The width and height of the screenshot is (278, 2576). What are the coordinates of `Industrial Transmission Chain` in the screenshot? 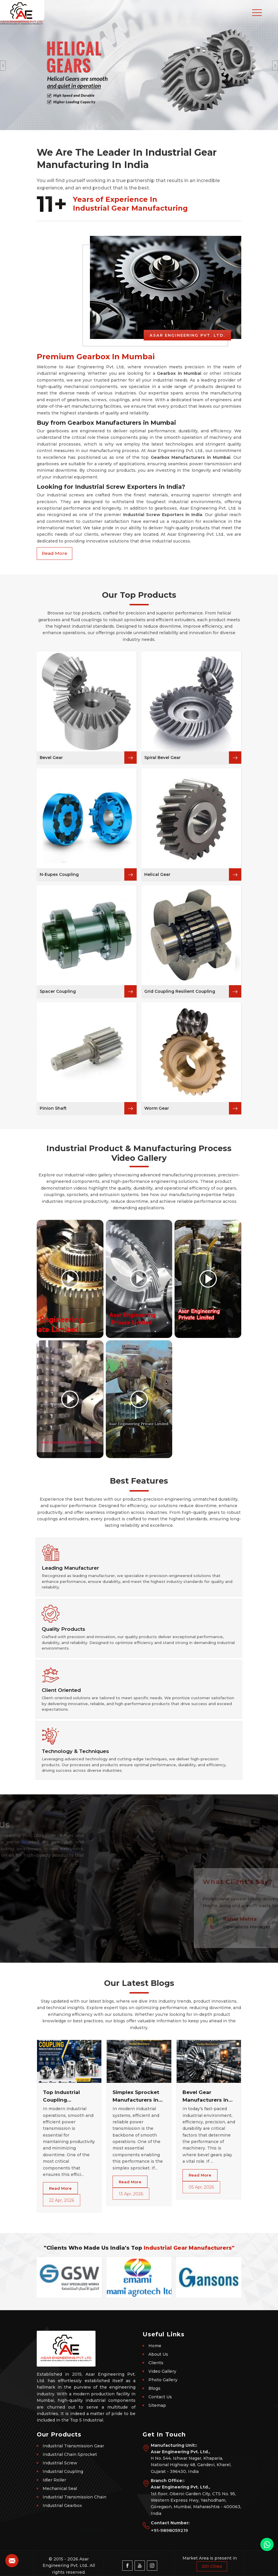 It's located at (74, 2497).